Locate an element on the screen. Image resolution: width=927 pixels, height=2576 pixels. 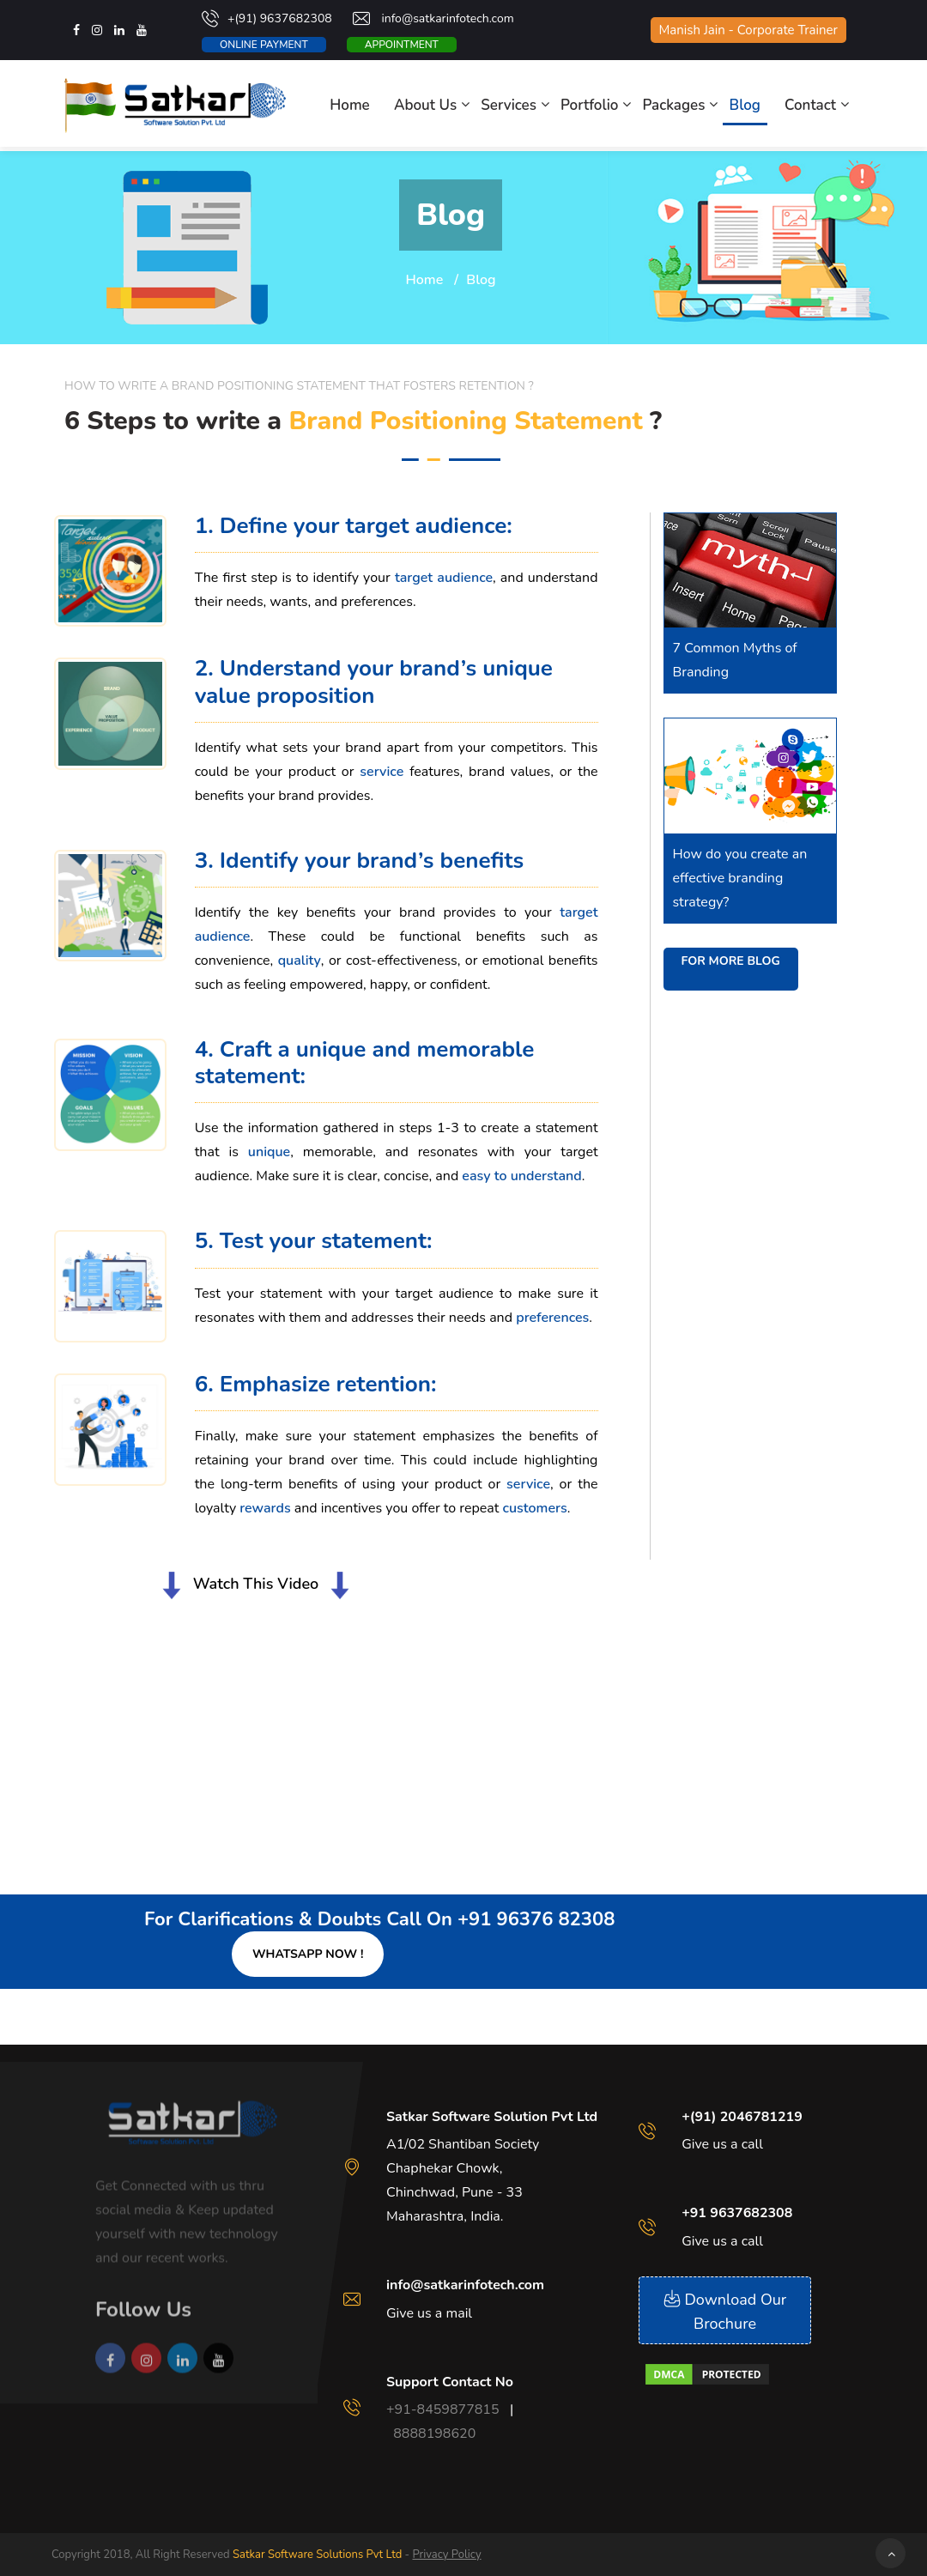
Blog is located at coordinates (745, 105).